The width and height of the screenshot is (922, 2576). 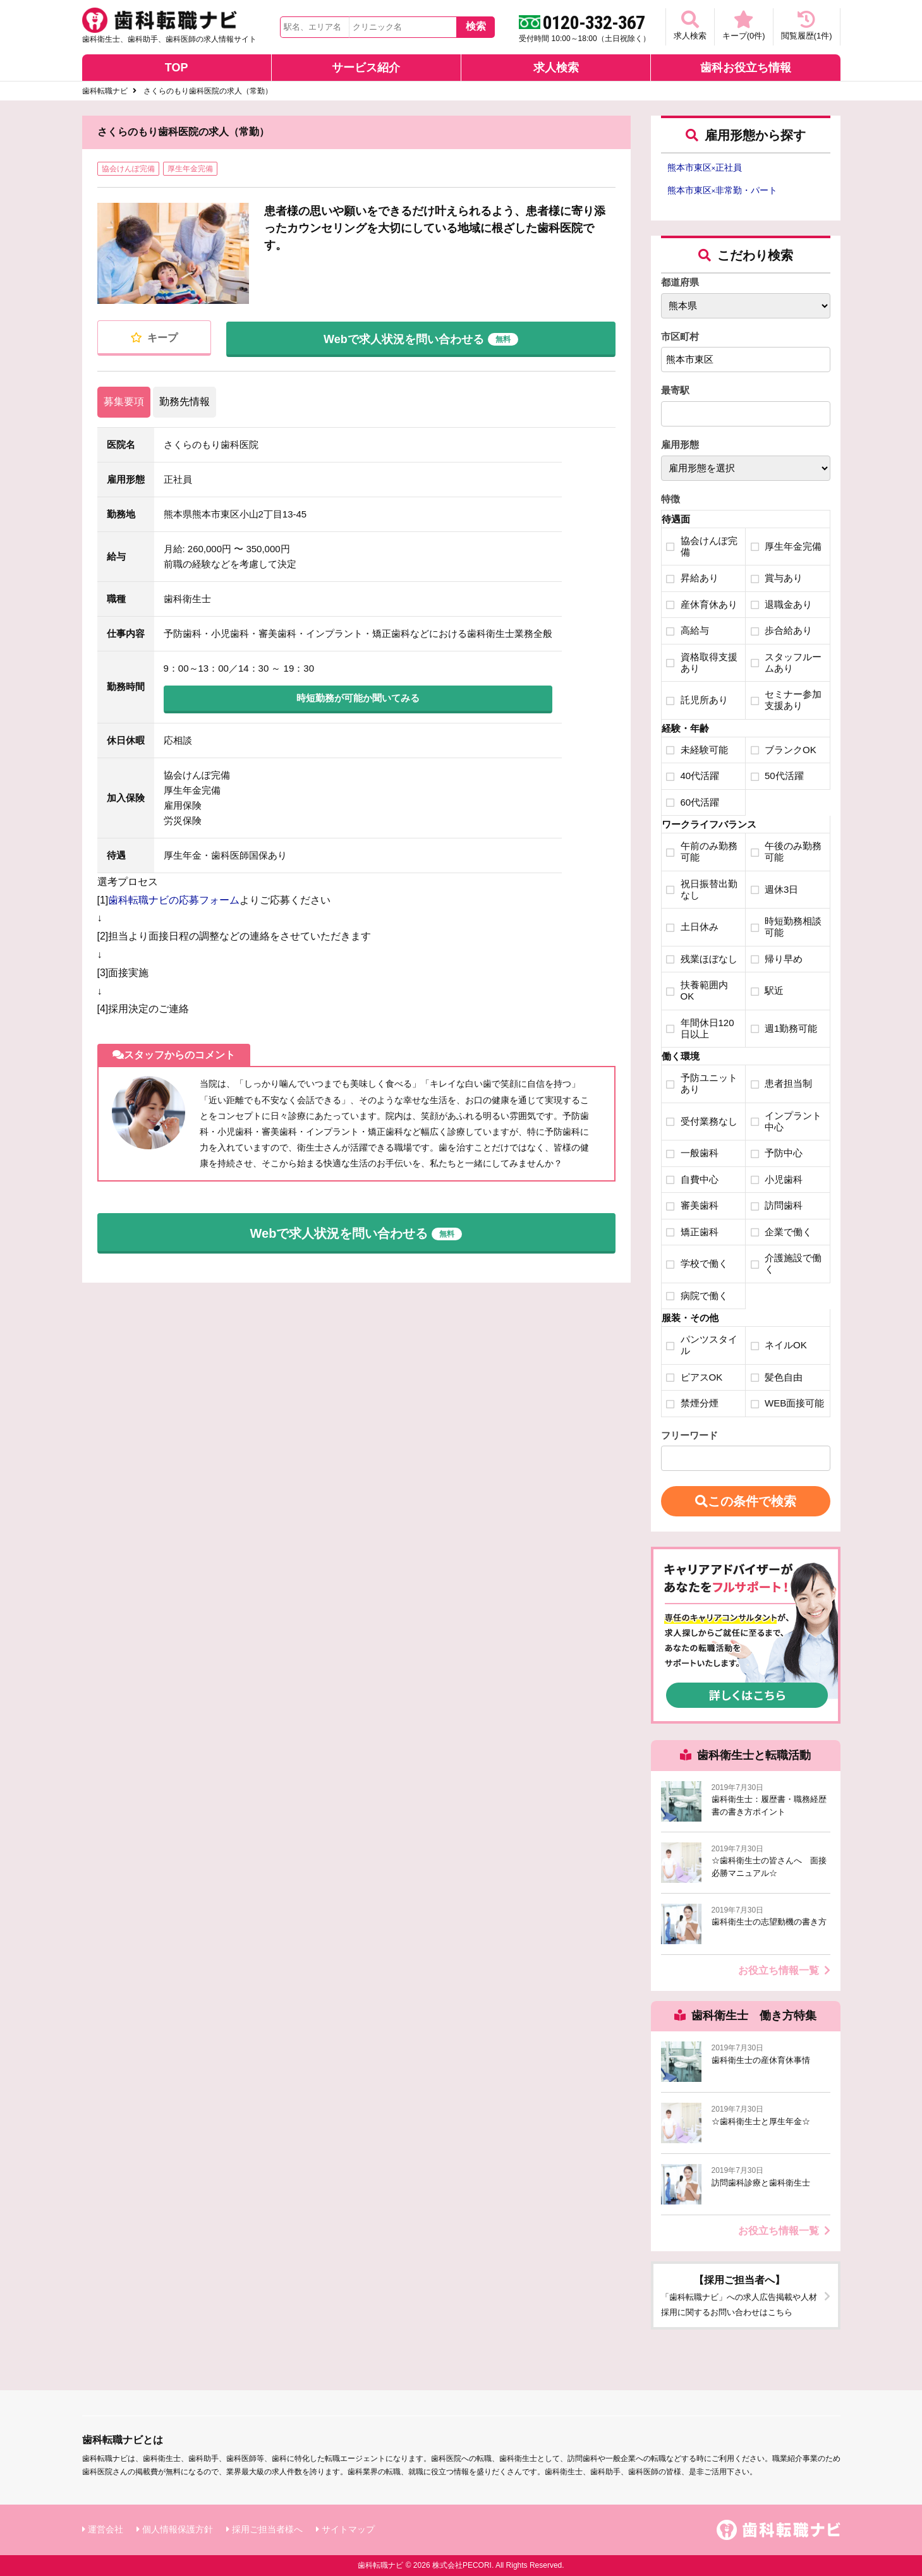 I want to click on 時短勤務が可能か聞いてみる, so click(x=358, y=697).